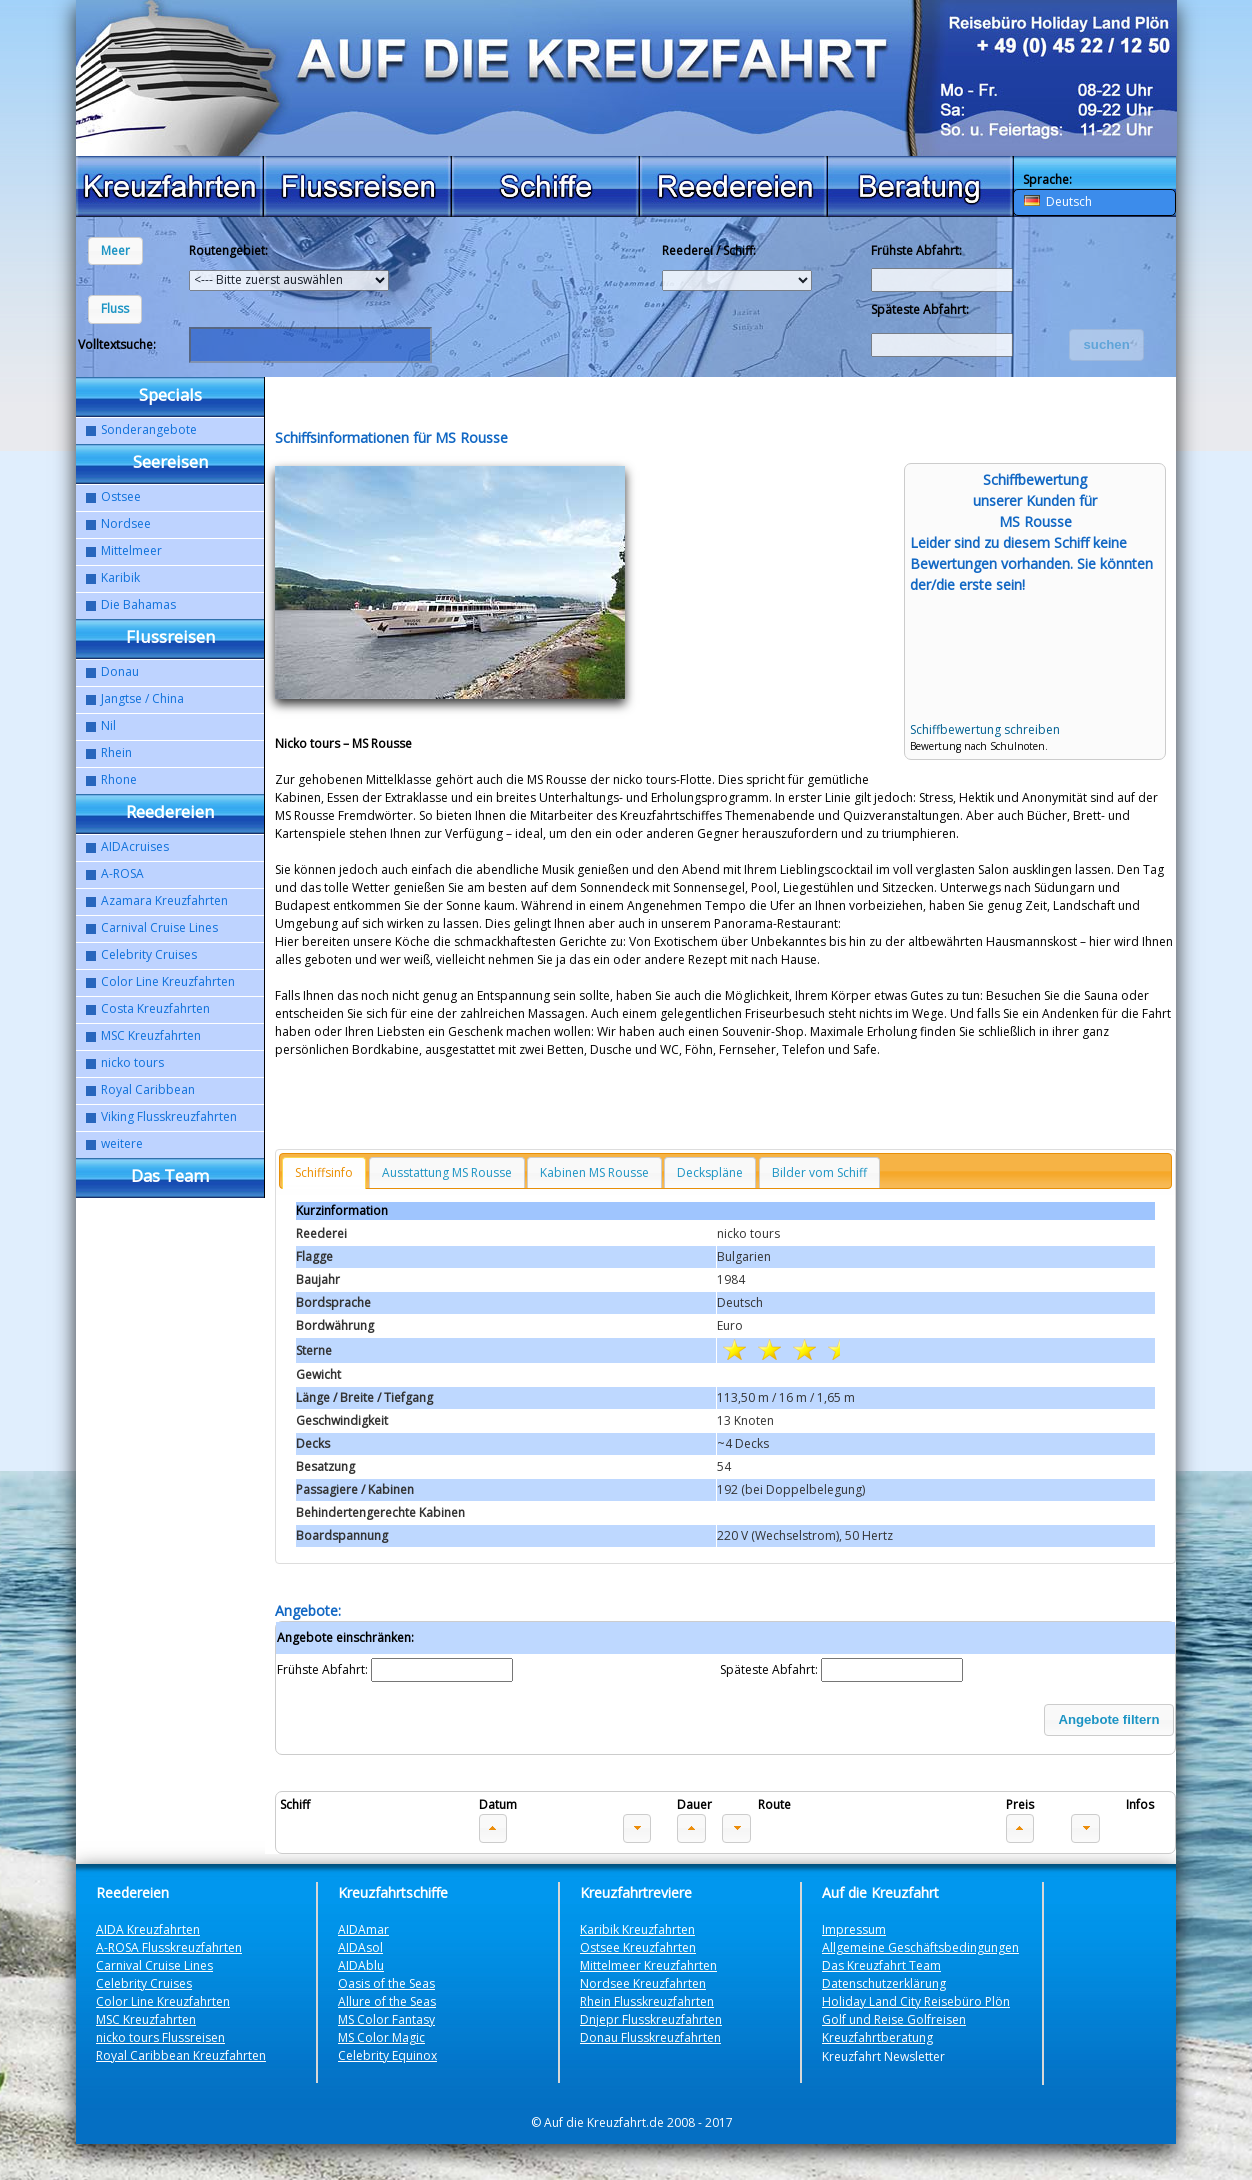 The image size is (1252, 2180). I want to click on Azamara Kreuzfahrten, so click(164, 900).